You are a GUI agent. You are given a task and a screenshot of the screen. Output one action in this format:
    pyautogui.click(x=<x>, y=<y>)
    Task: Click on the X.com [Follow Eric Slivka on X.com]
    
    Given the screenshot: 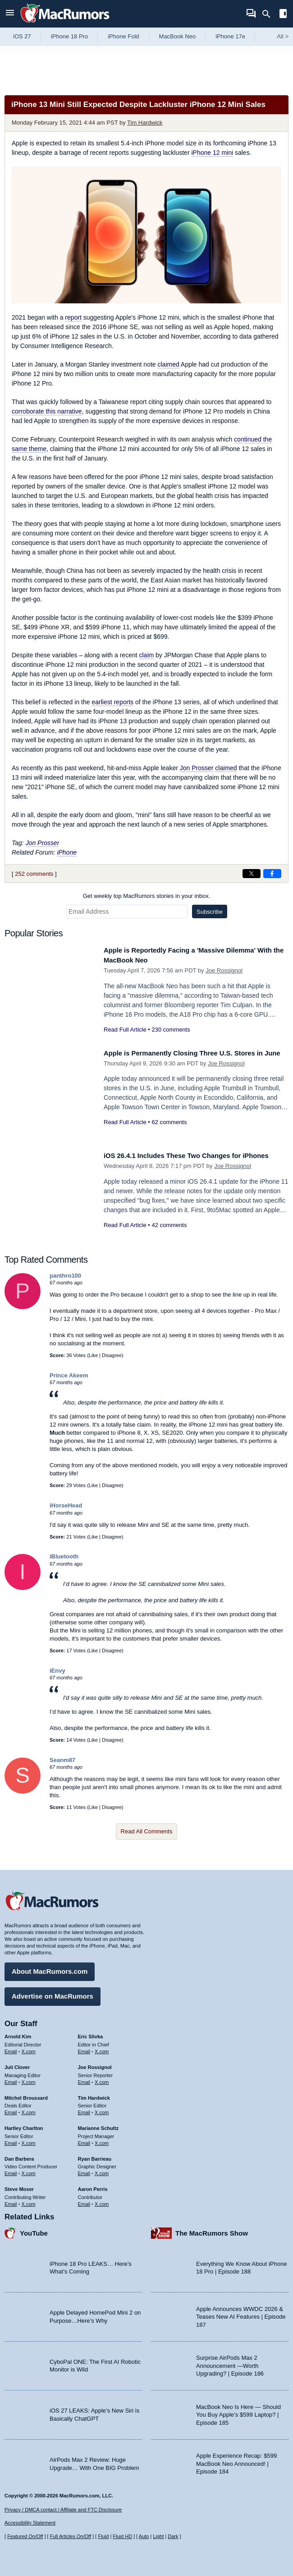 What is the action you would take?
    pyautogui.click(x=102, y=2048)
    